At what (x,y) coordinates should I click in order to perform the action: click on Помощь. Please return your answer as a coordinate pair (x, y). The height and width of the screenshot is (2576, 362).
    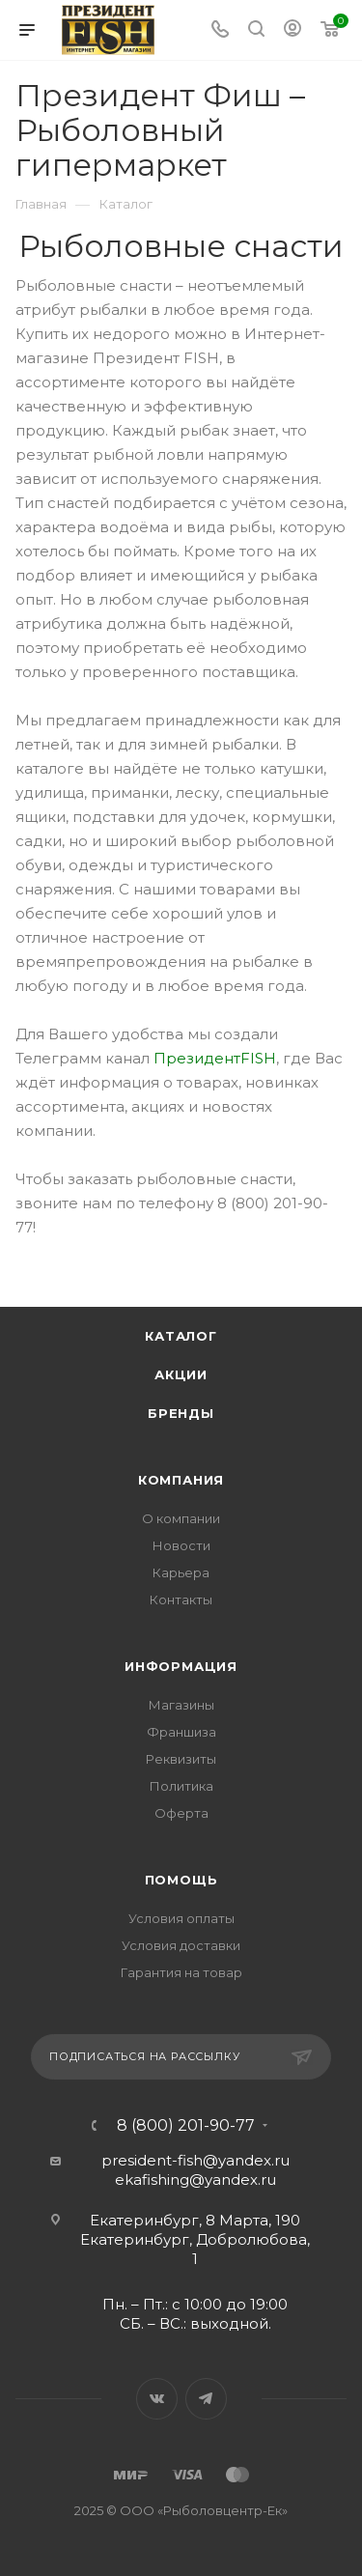
    Looking at the image, I should click on (181, 1879).